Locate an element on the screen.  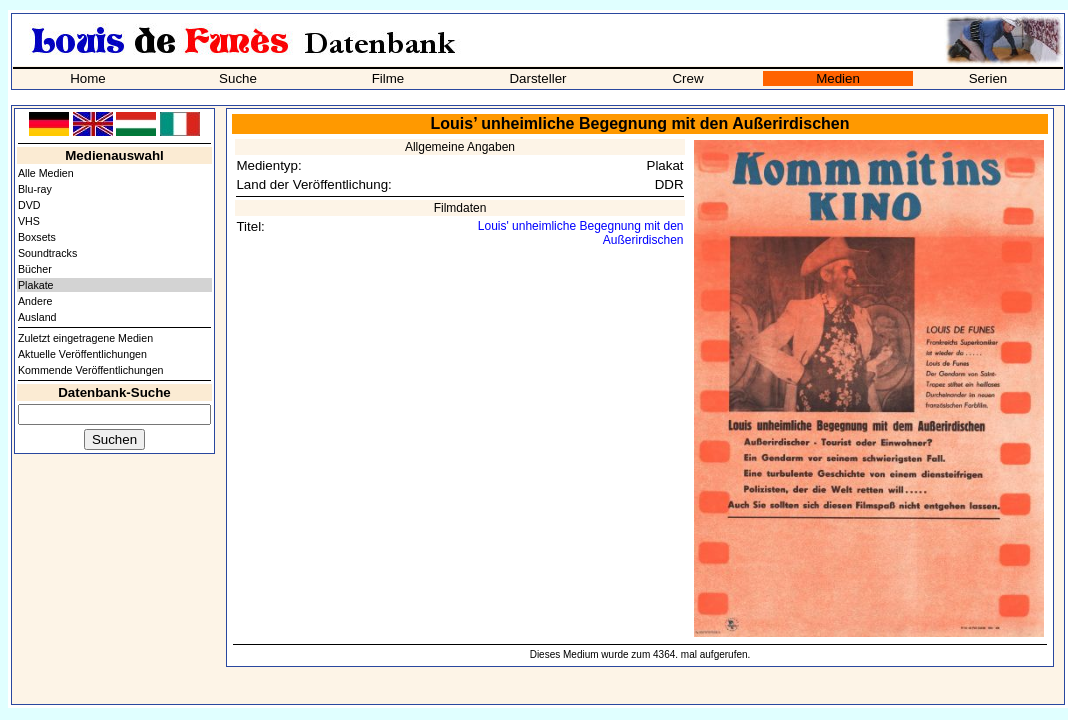
Ausland is located at coordinates (37, 317).